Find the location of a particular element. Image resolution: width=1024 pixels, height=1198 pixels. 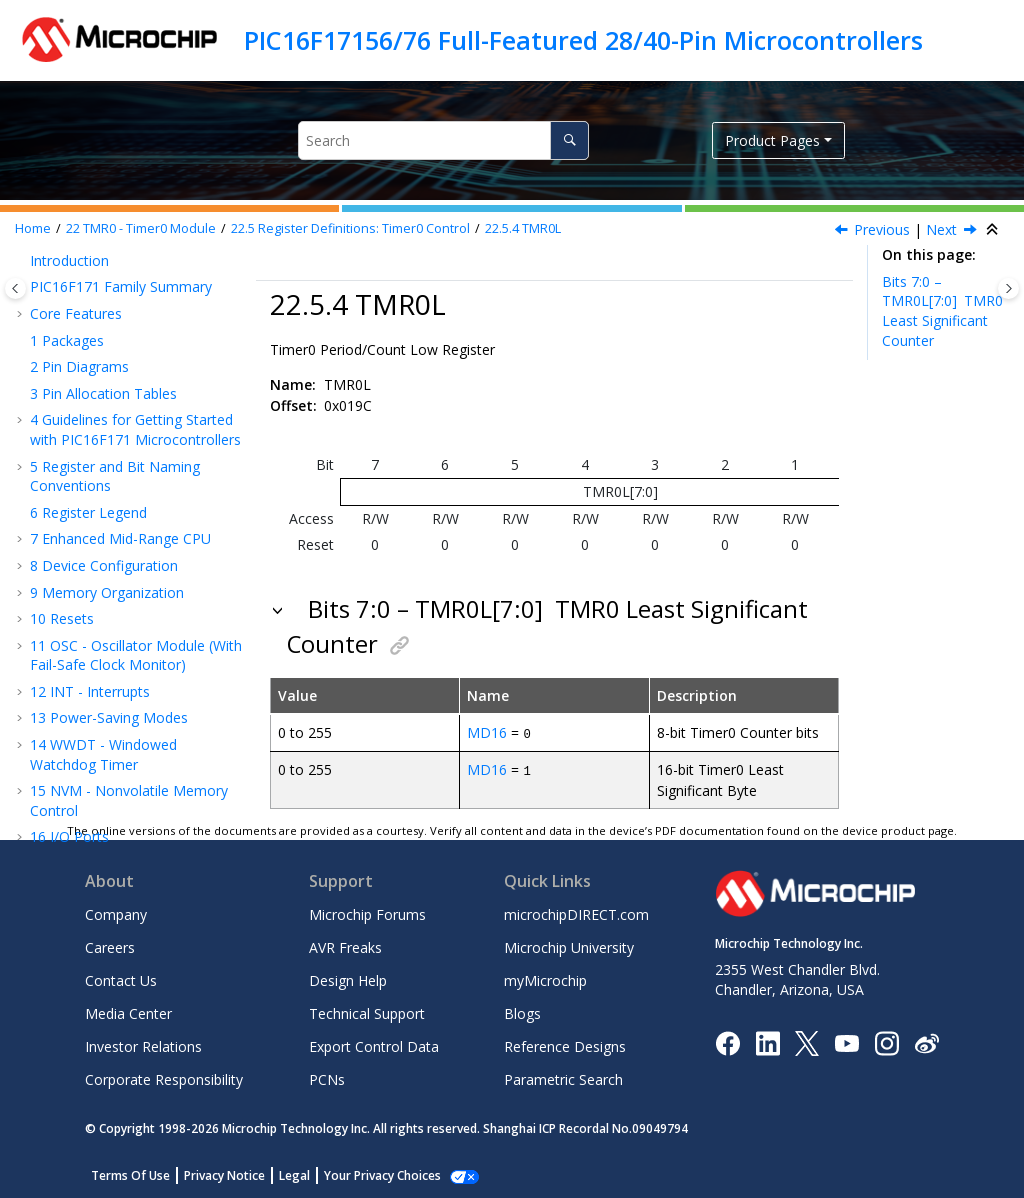

Next [Next topic: Register Summary - Timer0] is located at coordinates (941, 229).